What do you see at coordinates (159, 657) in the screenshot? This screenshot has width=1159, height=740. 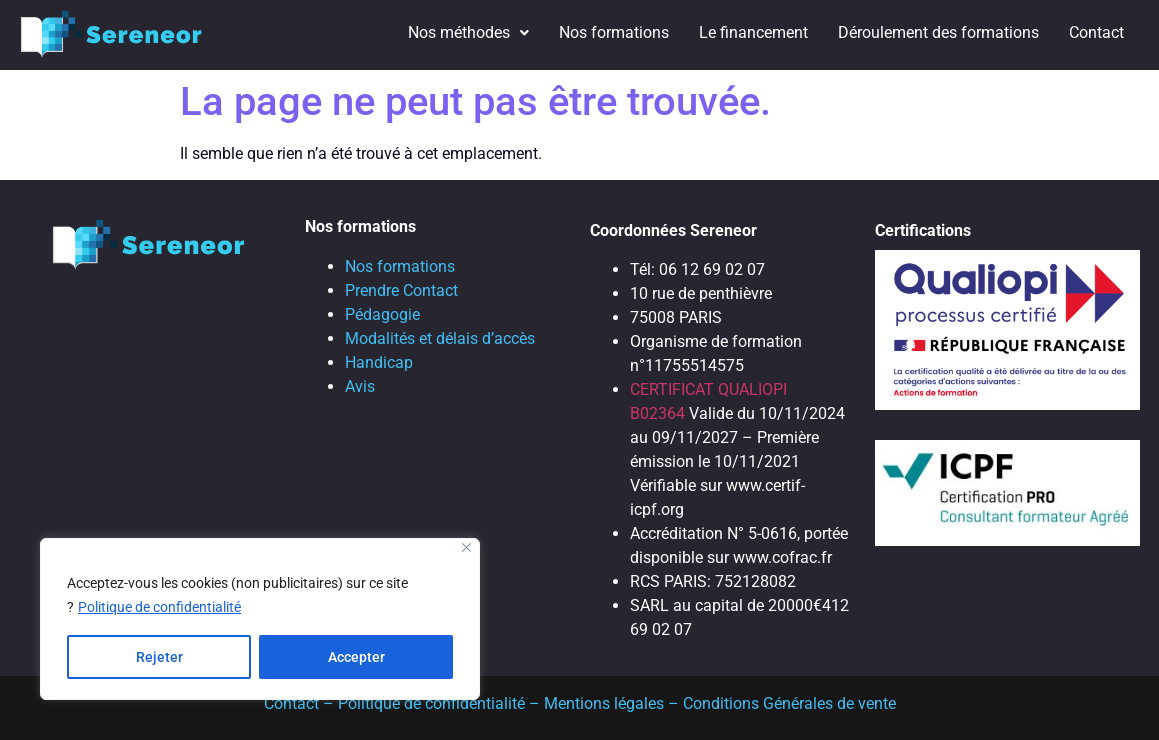 I see `Rejeter` at bounding box center [159, 657].